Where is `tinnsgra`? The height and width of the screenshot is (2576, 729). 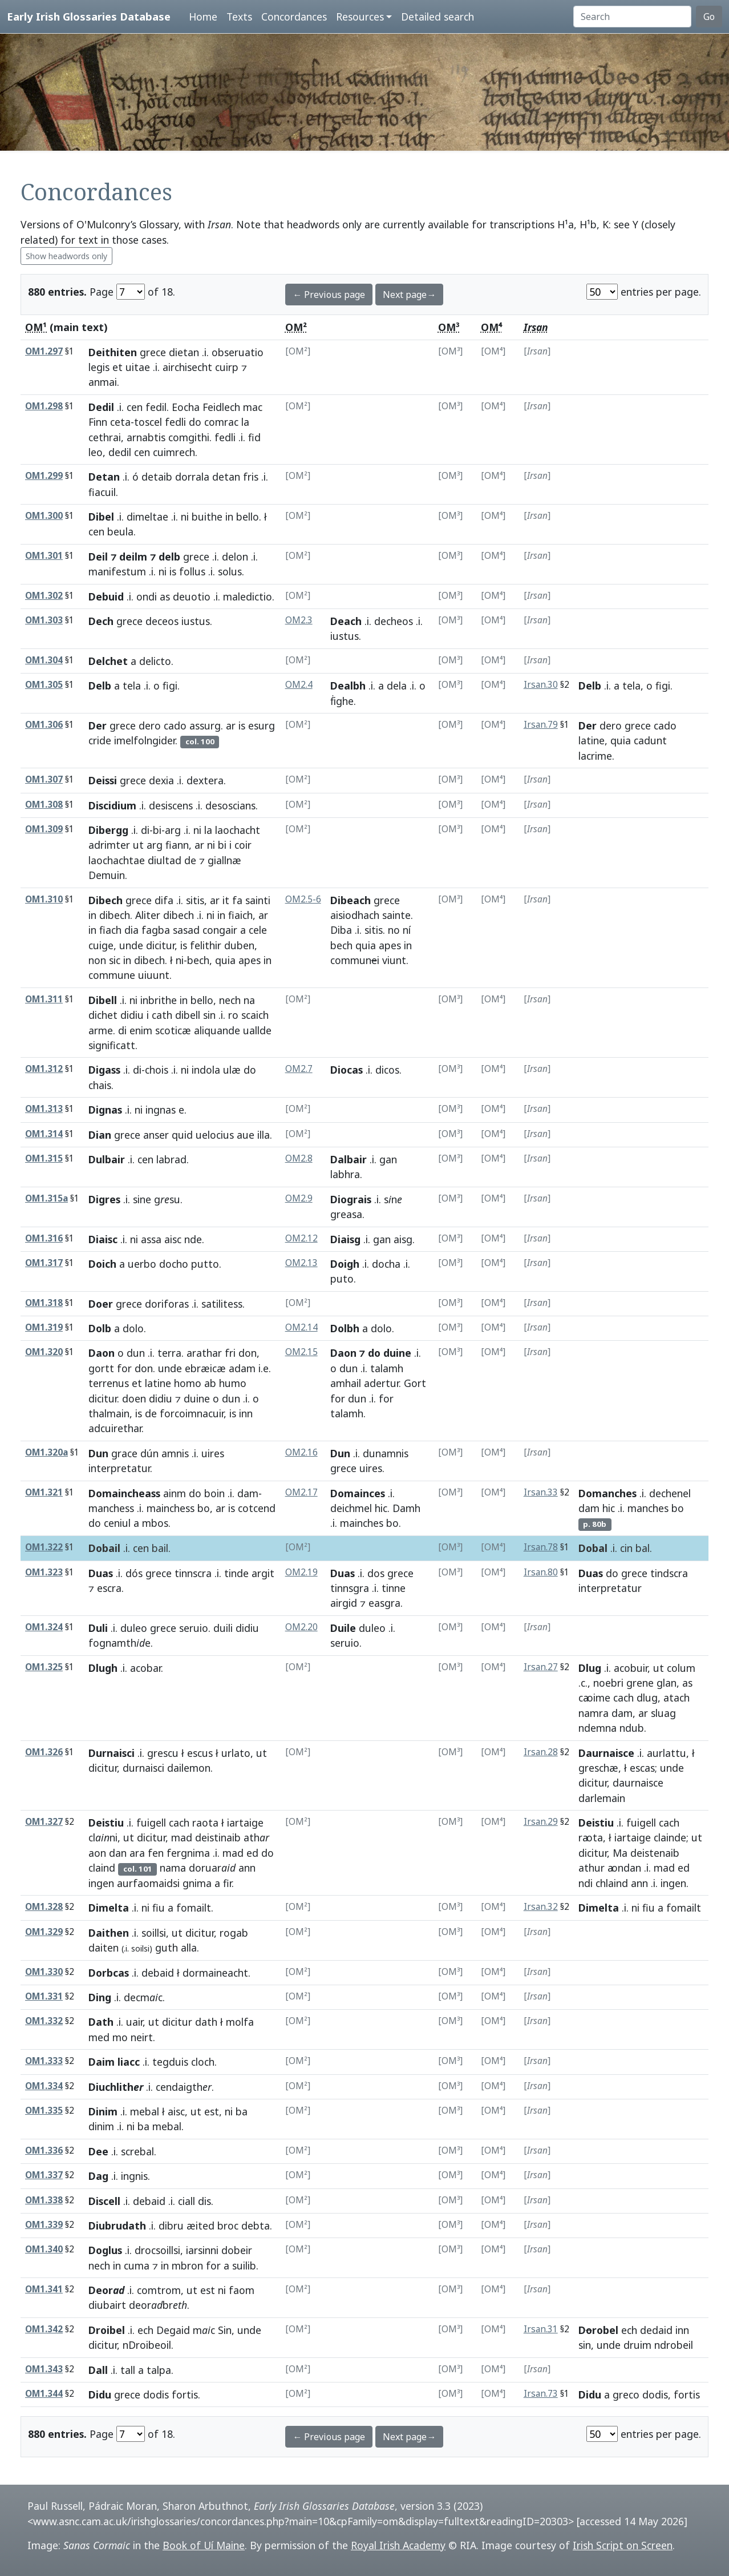
tinnsgra is located at coordinates (349, 1588).